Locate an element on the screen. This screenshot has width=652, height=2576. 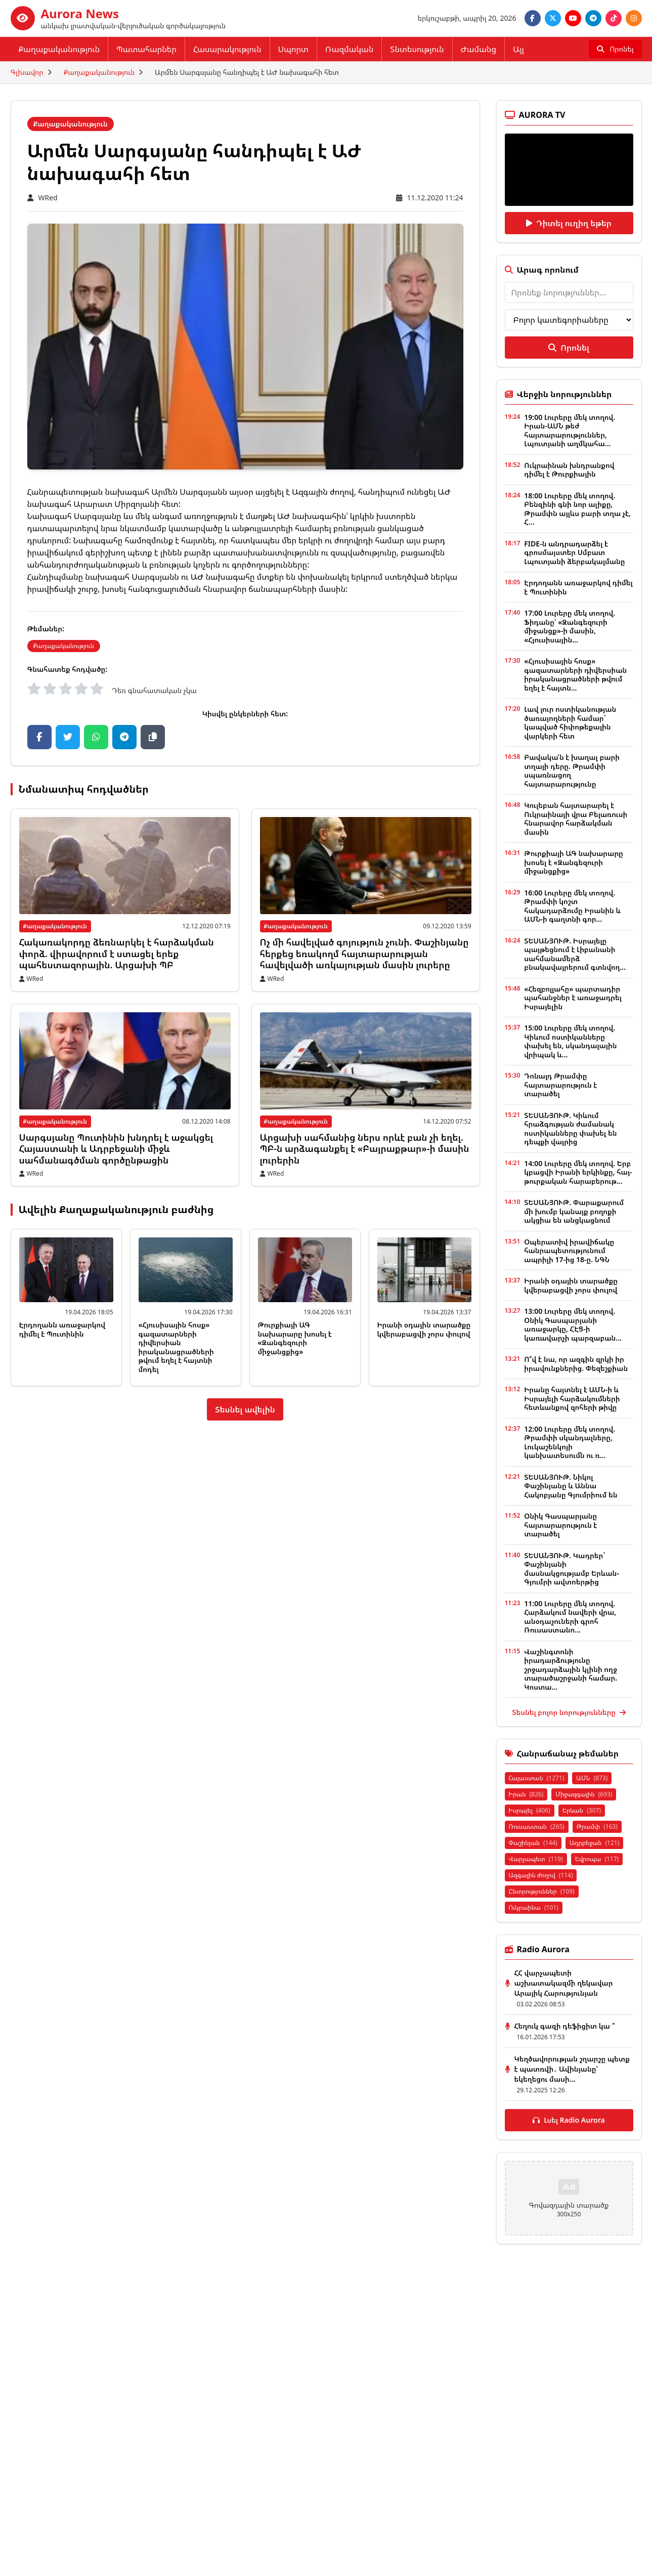
Եվրոպա is located at coordinates (597, 1859).